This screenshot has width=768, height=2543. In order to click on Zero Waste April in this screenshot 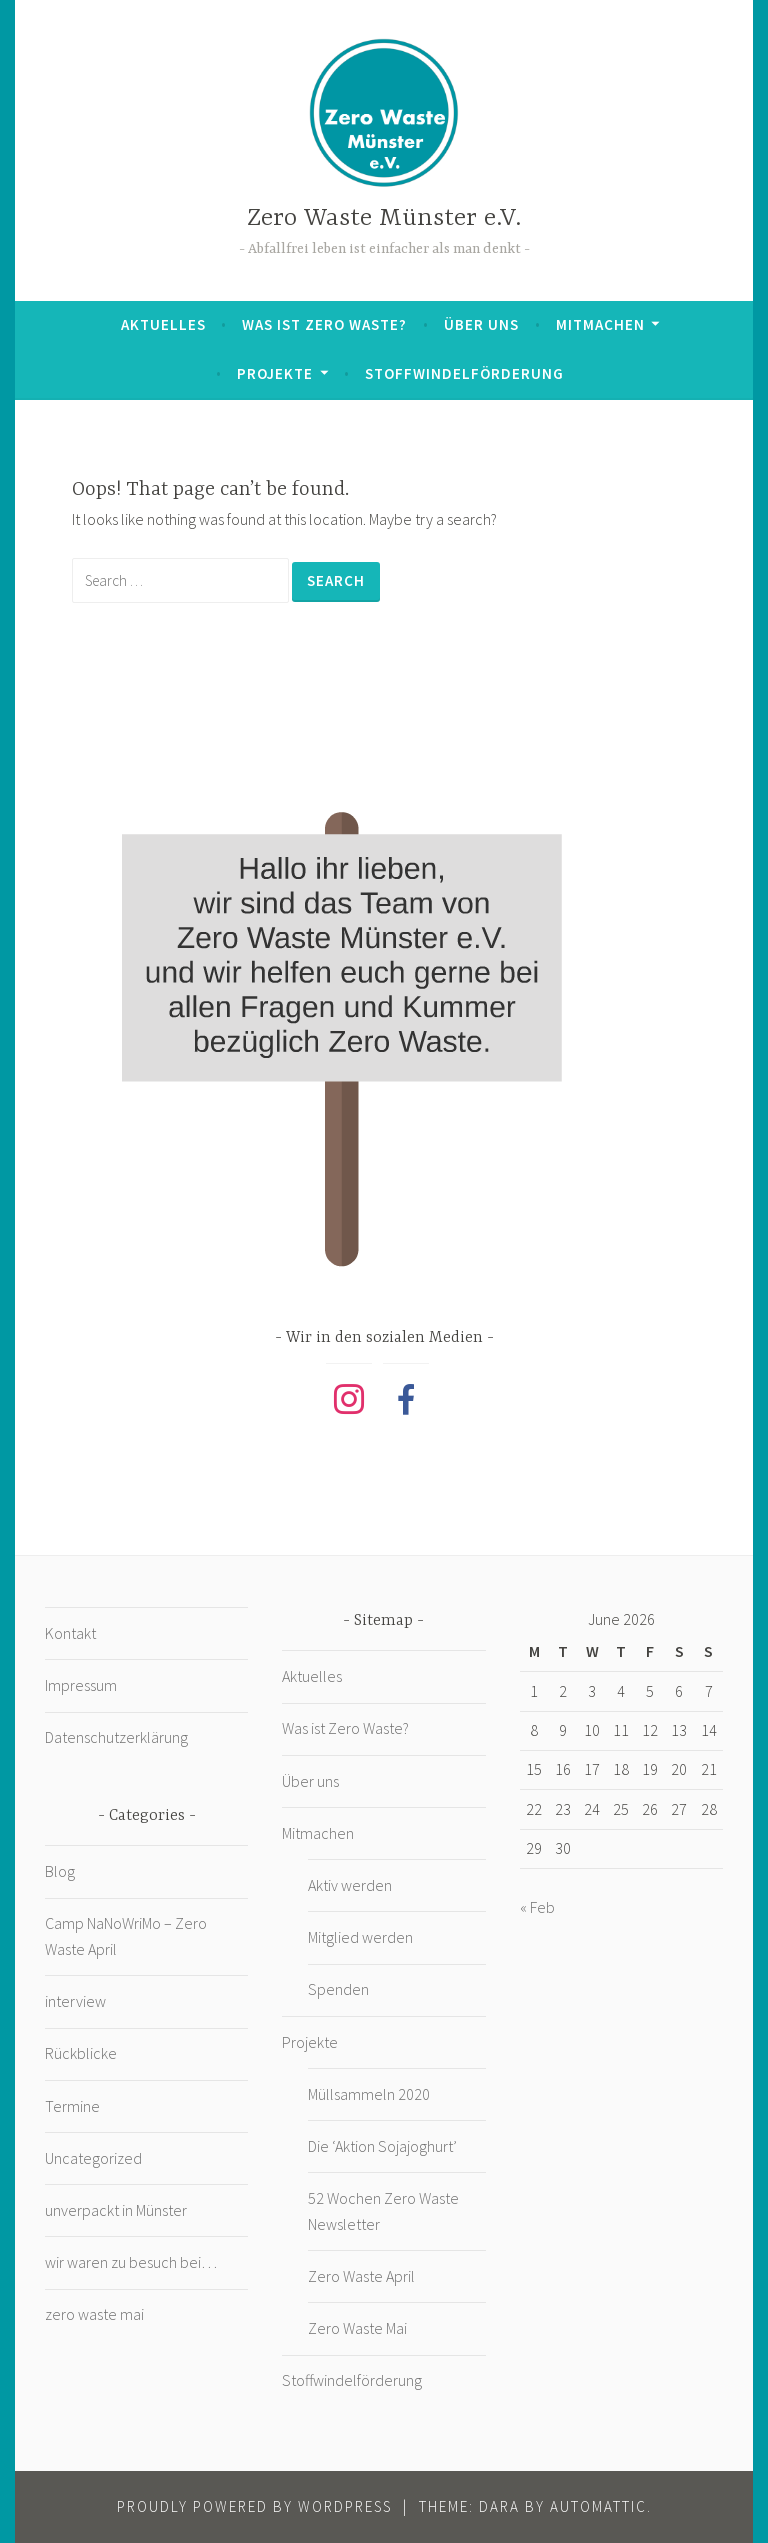, I will do `click(361, 2276)`.